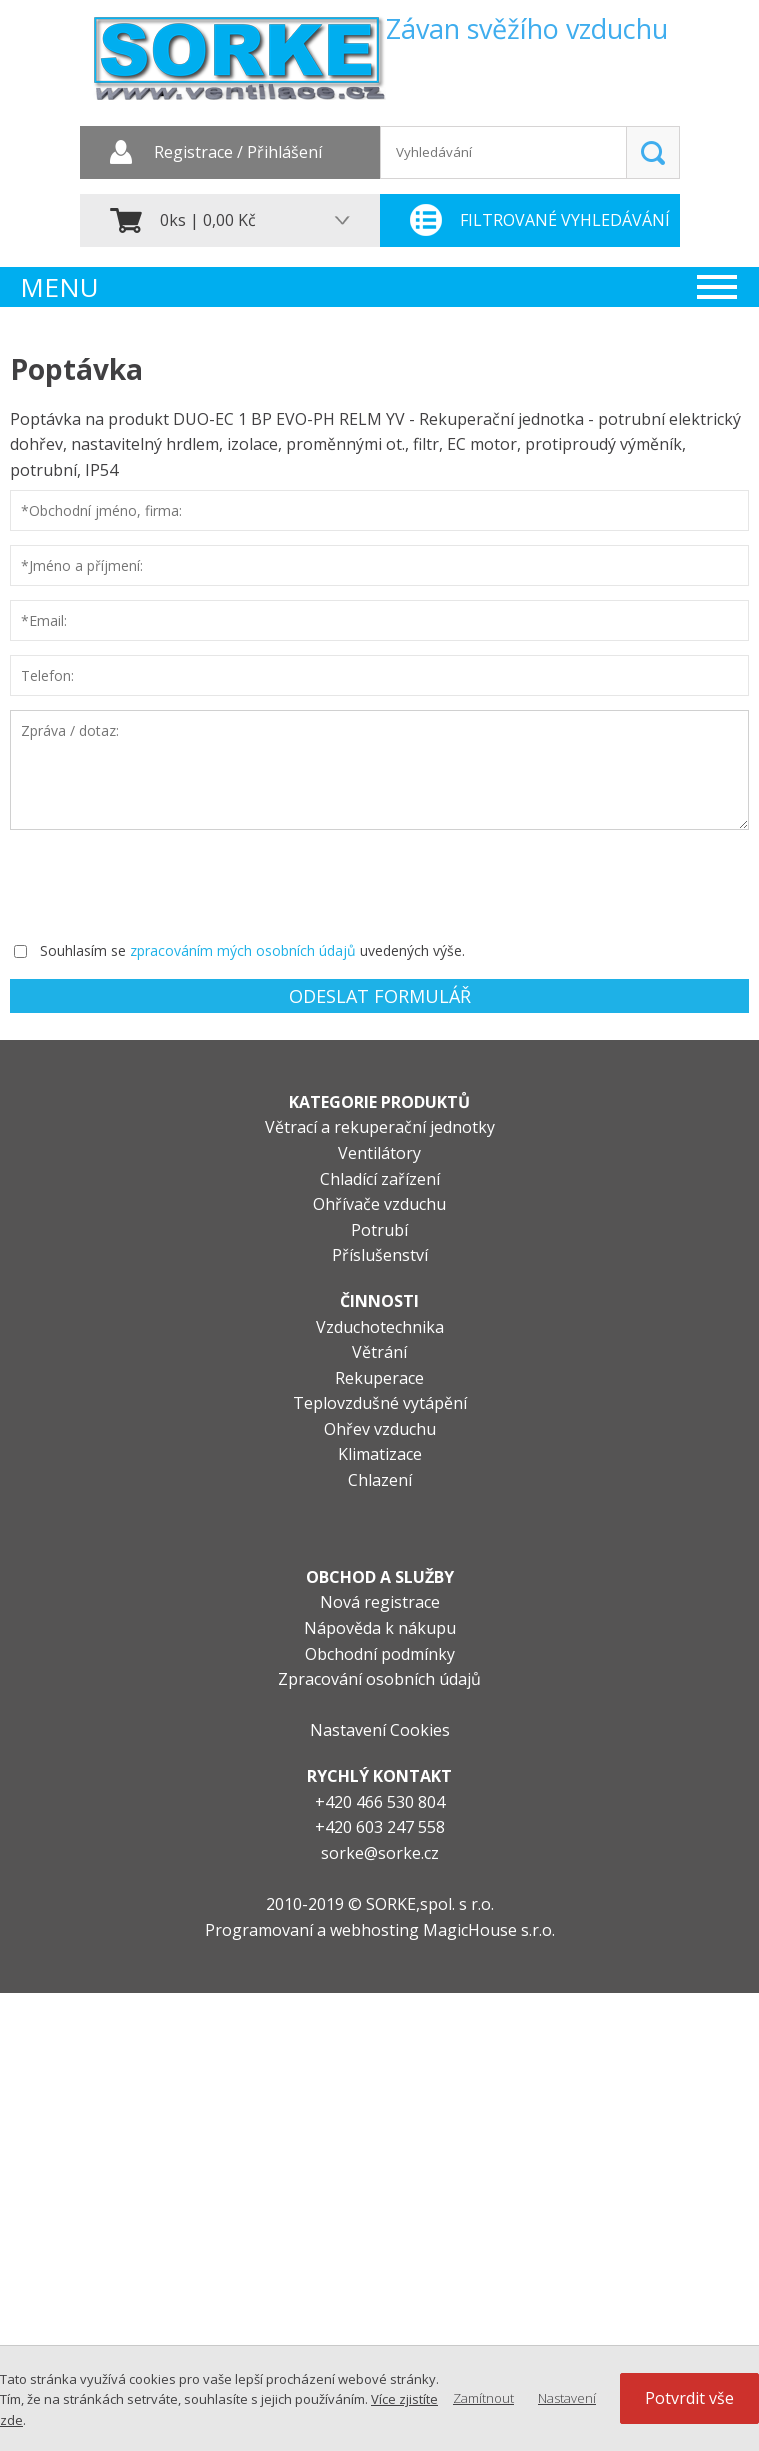 The image size is (759, 2451). What do you see at coordinates (380, 1730) in the screenshot?
I see `Nastavení Cookies` at bounding box center [380, 1730].